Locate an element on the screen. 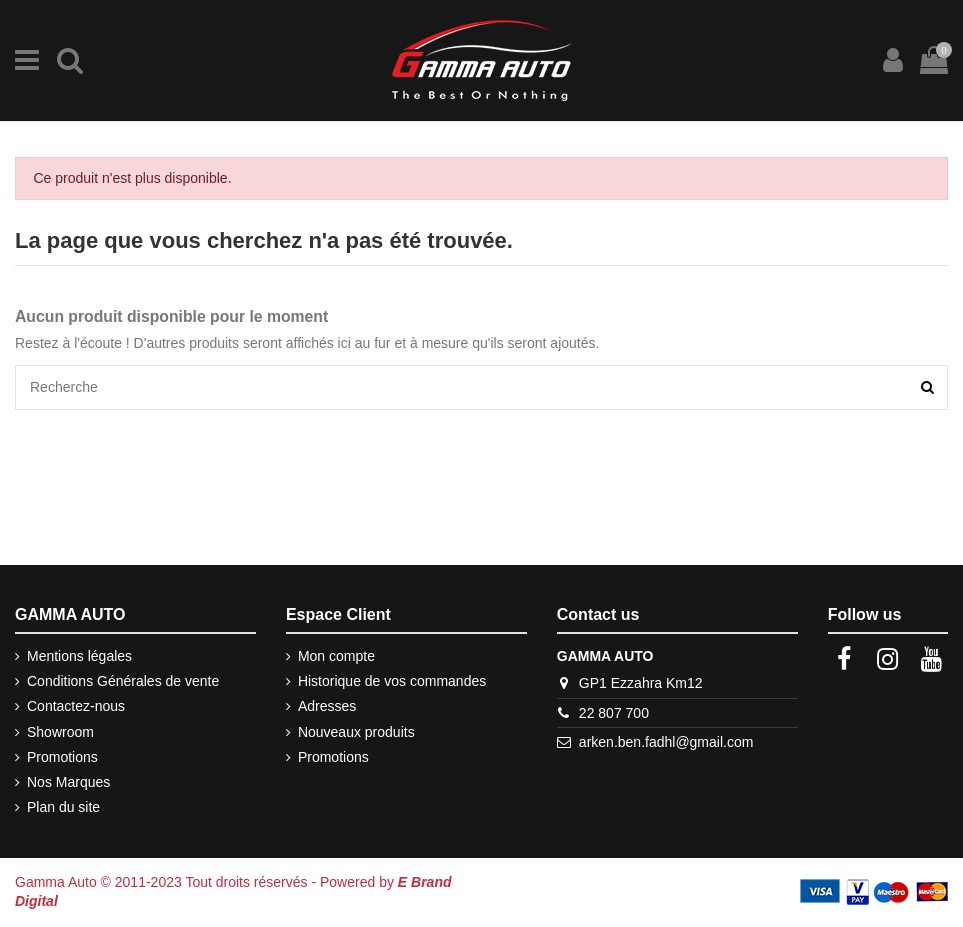 Image resolution: width=963 pixels, height=927 pixels. 22 807 700 is located at coordinates (614, 713).